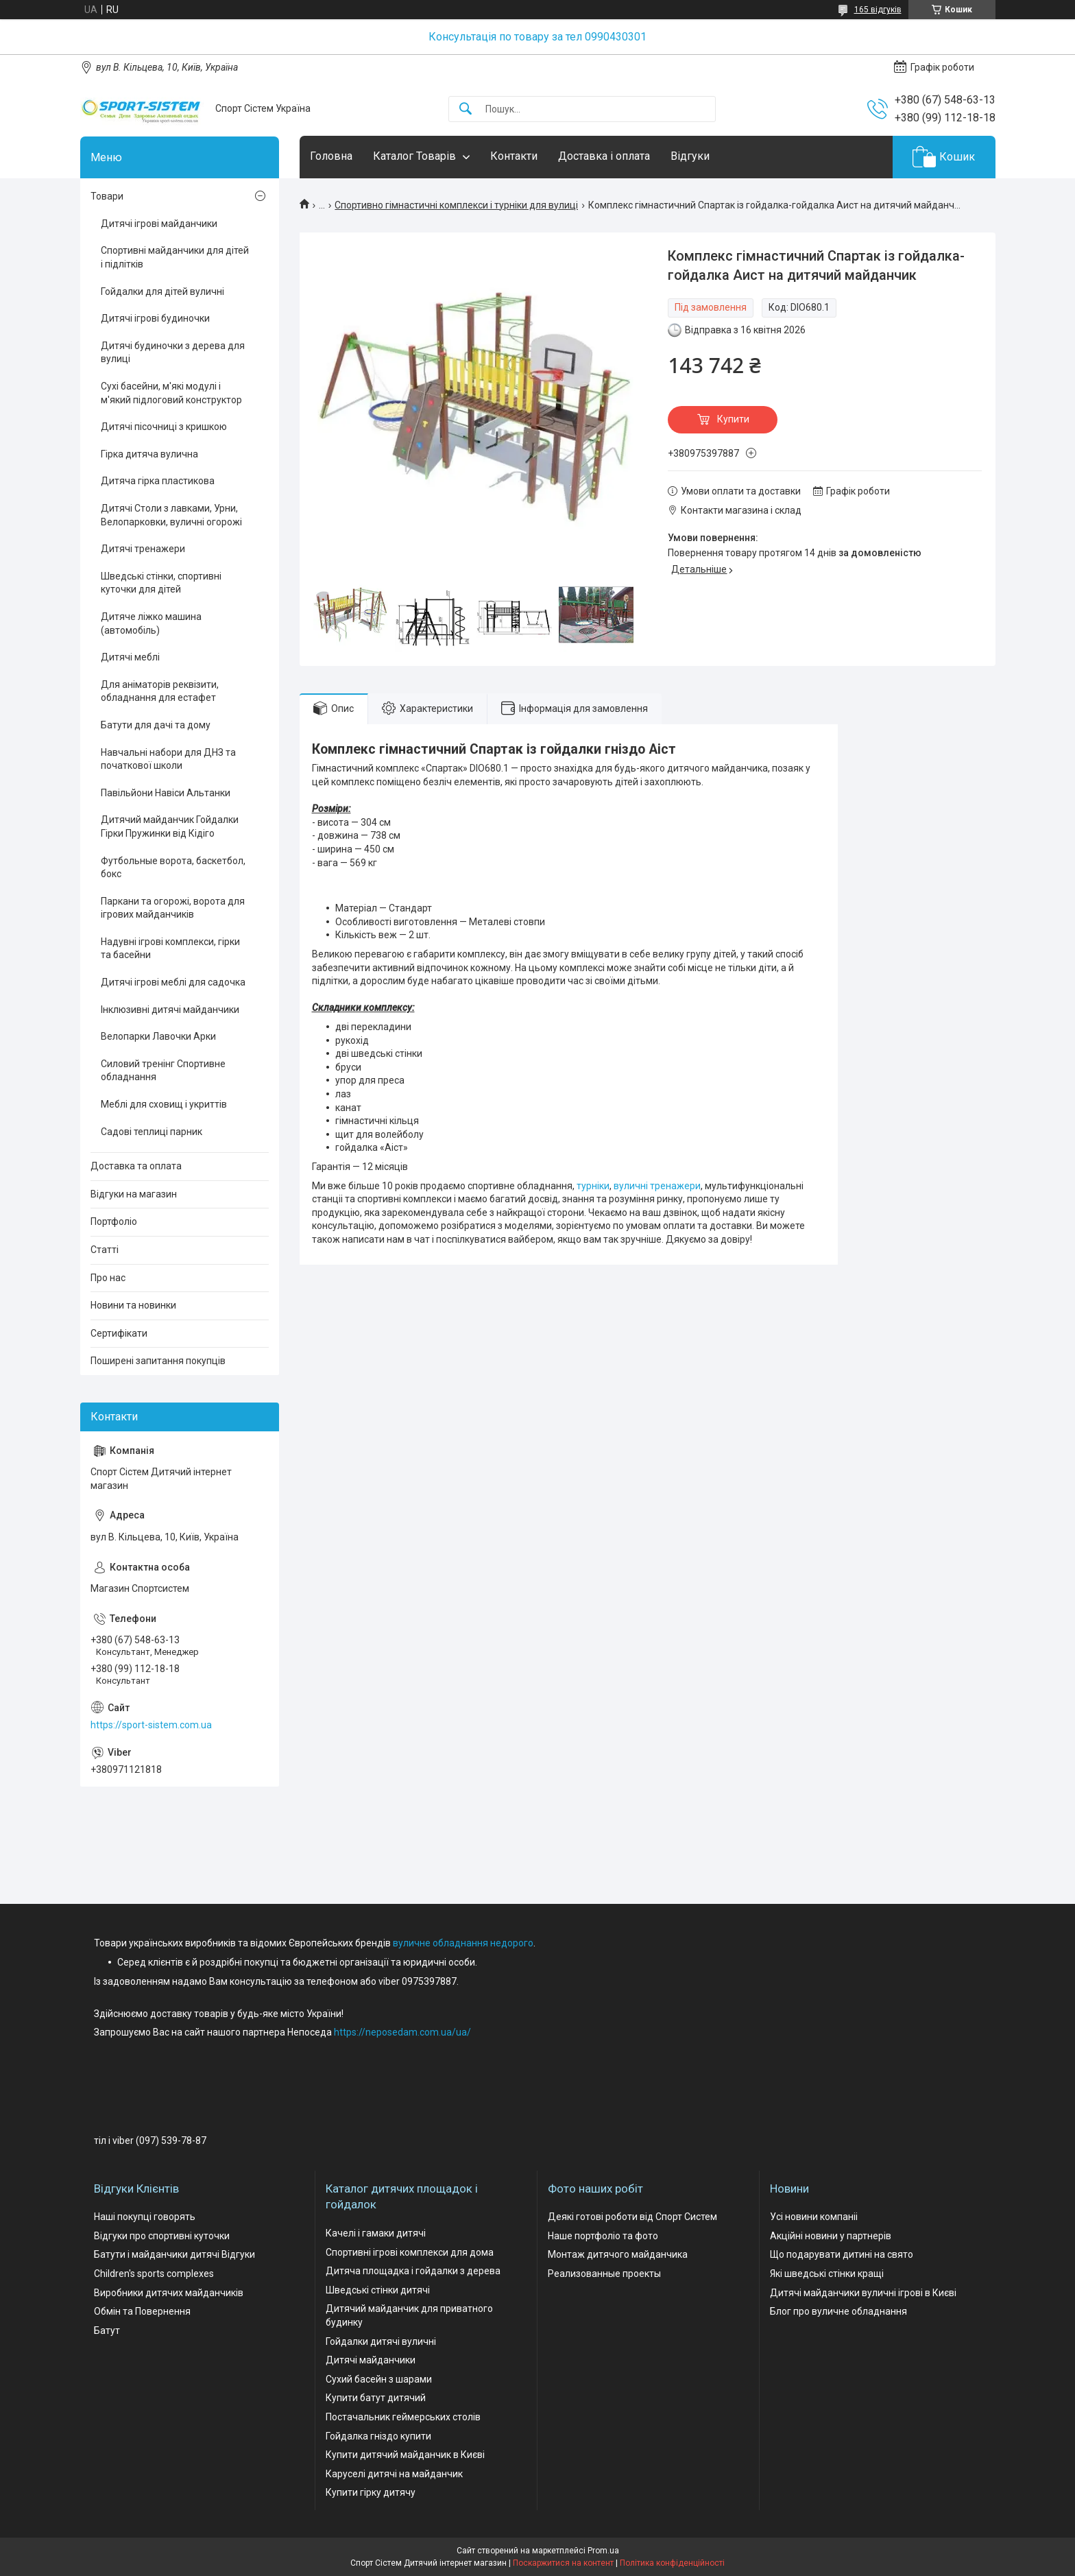 The width and height of the screenshot is (1075, 2576). Describe the element at coordinates (830, 2235) in the screenshot. I see `Акційні новини у партнерів` at that location.